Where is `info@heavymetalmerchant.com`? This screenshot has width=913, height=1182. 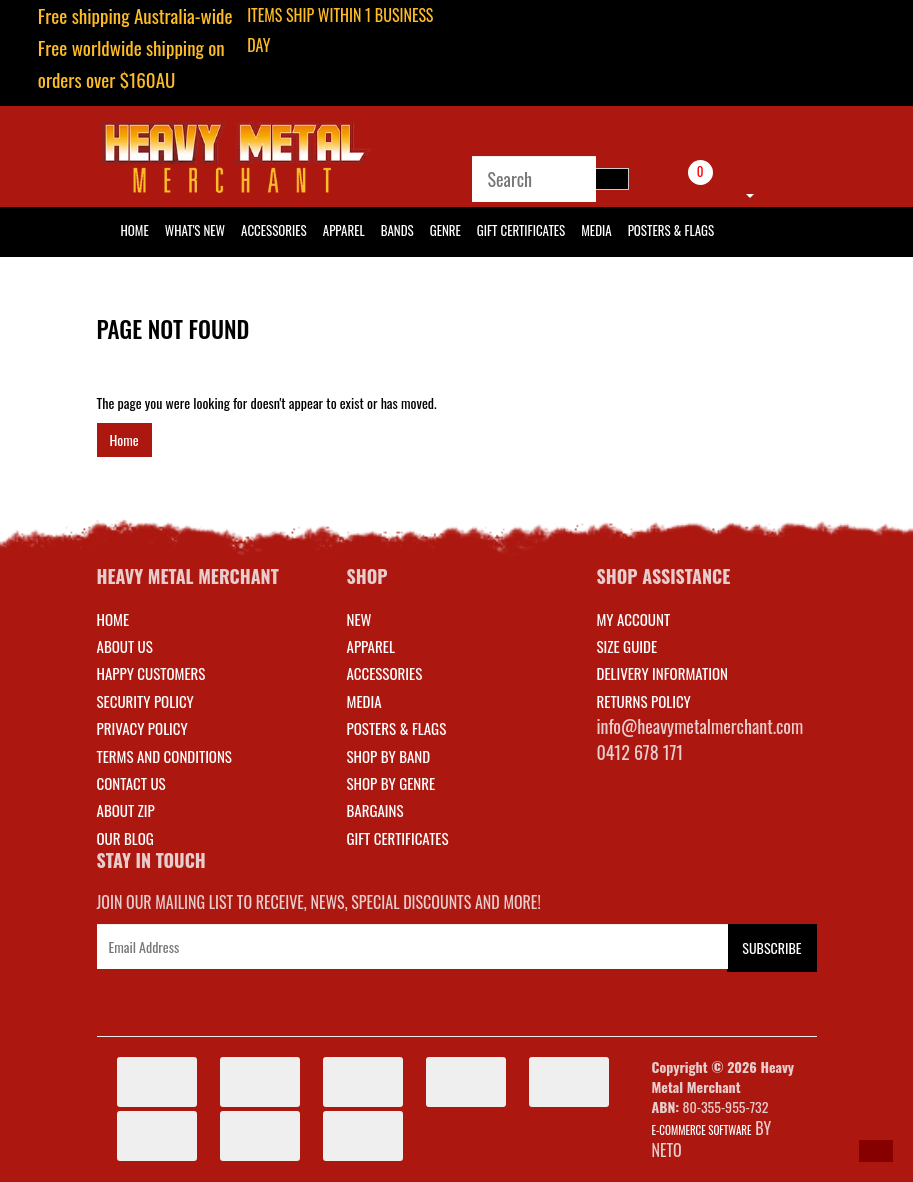
info@heavymetalmerchant.com is located at coordinates (700, 726).